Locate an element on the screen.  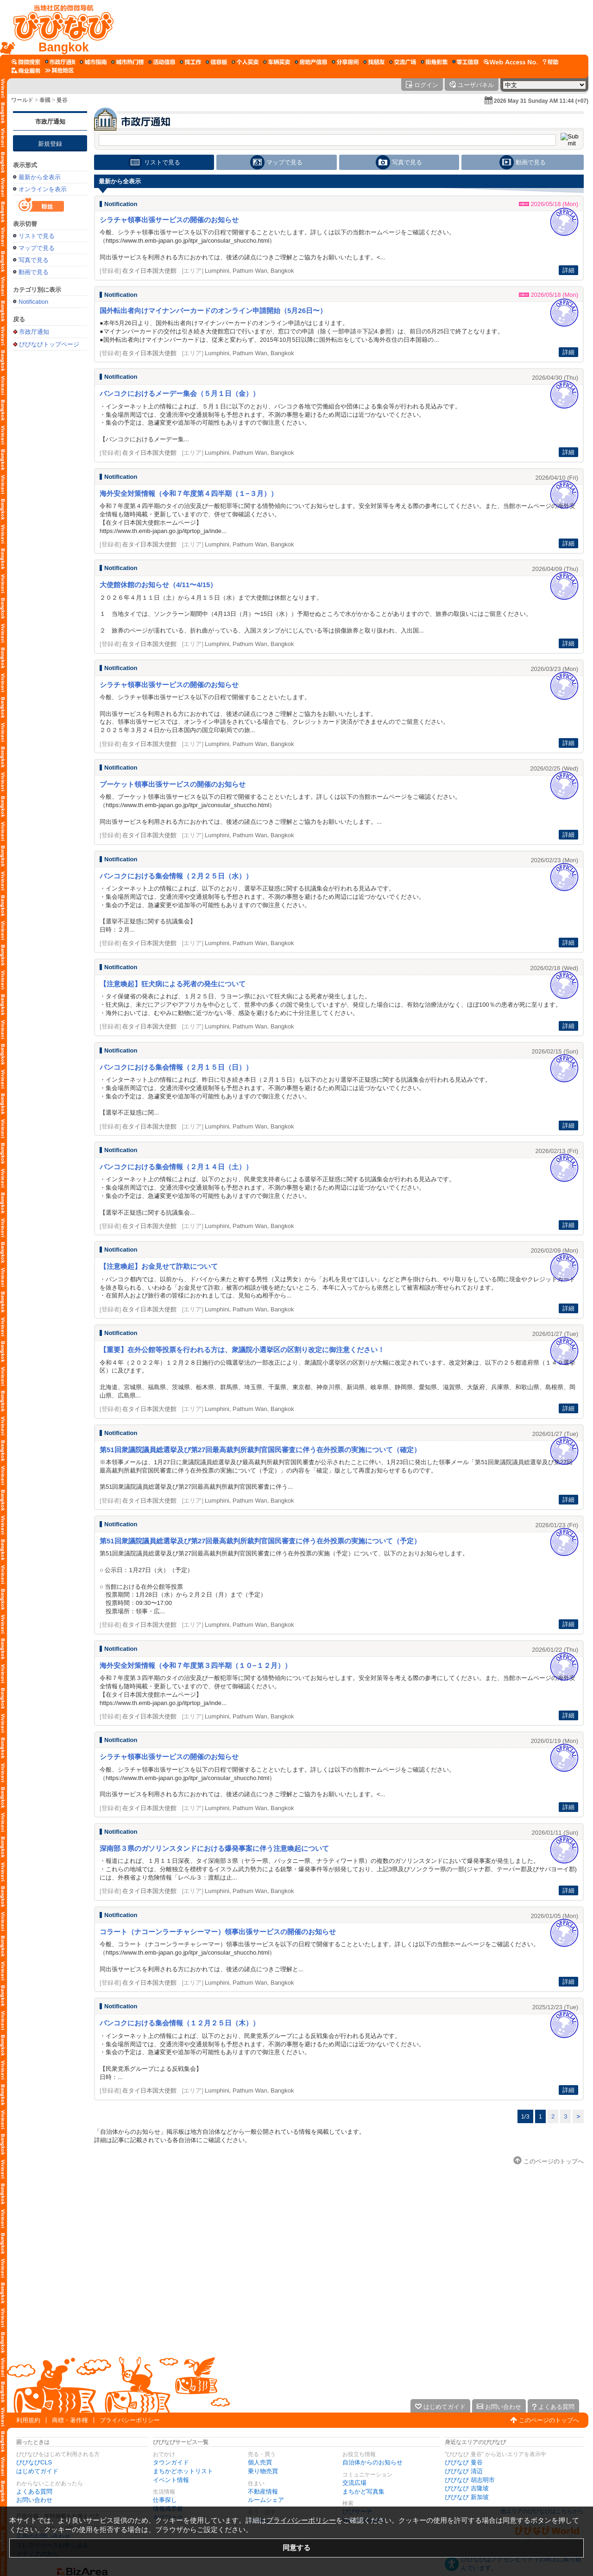
このページのトップへ is located at coordinates (549, 2420).